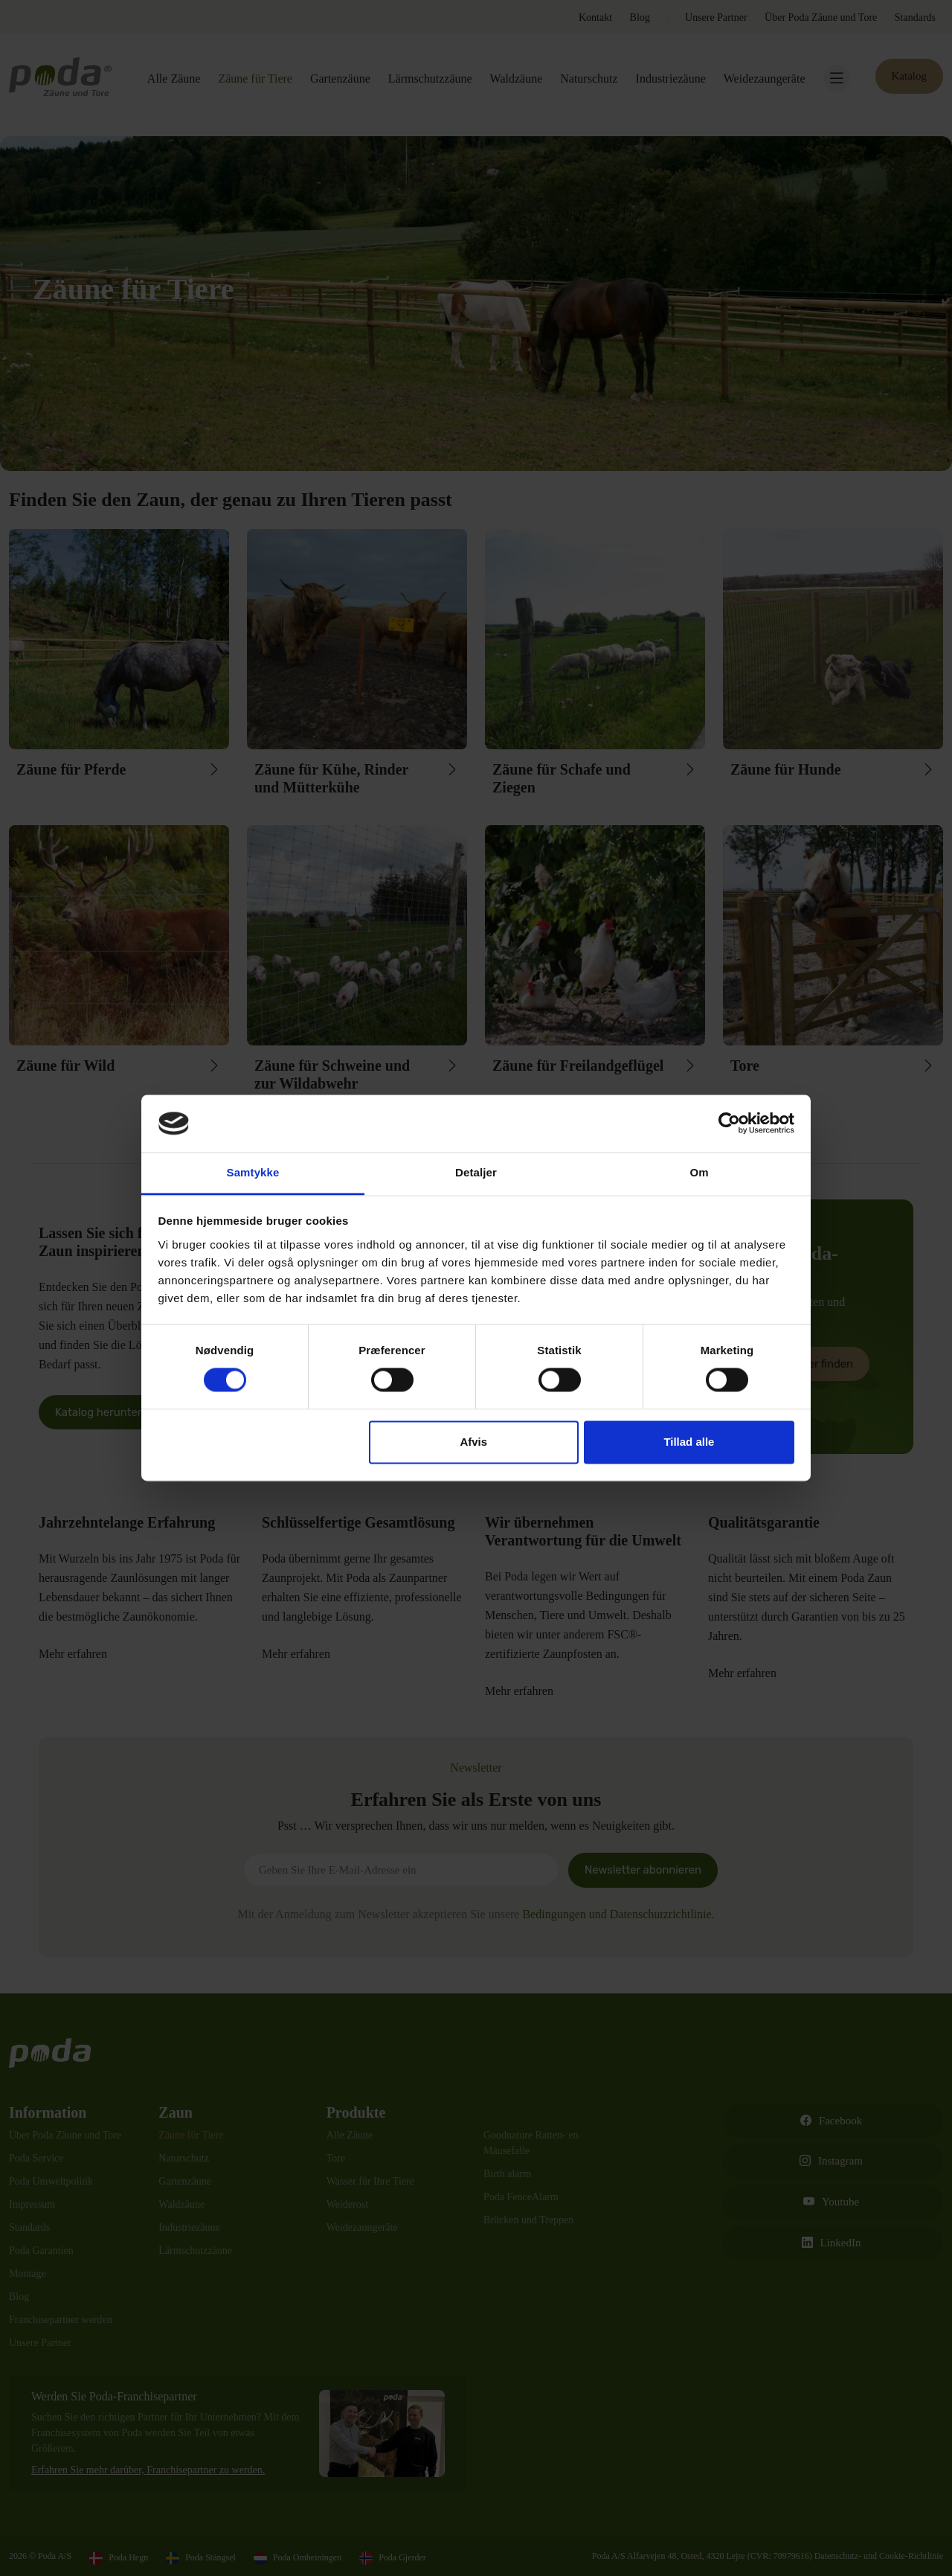  Describe the element at coordinates (473, 1441) in the screenshot. I see `Afvis` at that location.